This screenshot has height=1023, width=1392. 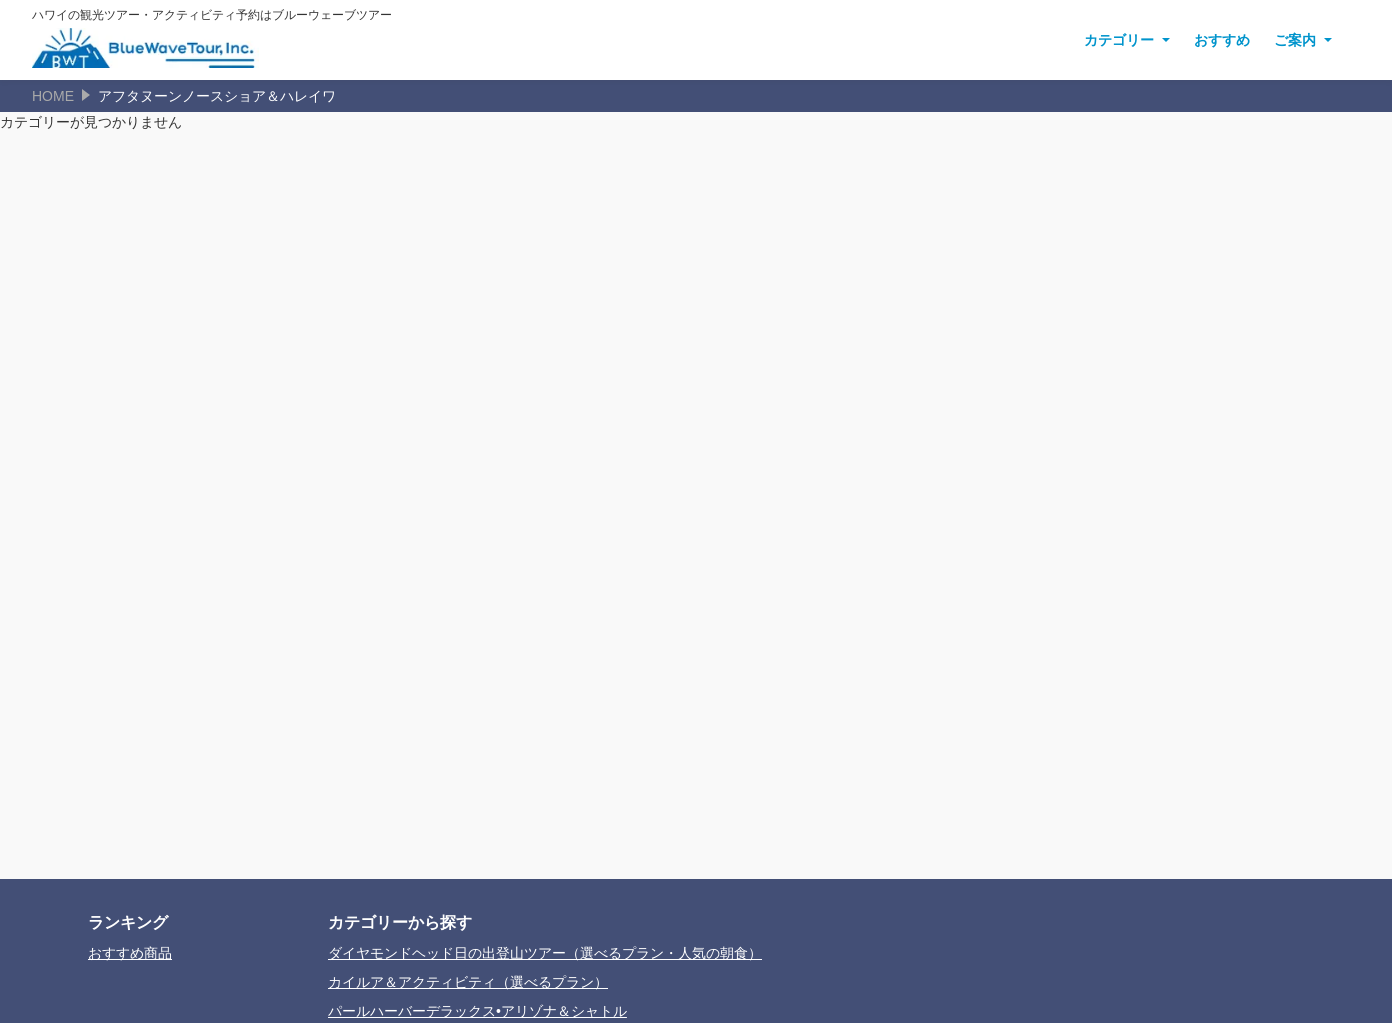 What do you see at coordinates (545, 953) in the screenshot?
I see `ダイヤモンドヘッド日の出登山ツアー（選べるプラン・人気の朝食）` at bounding box center [545, 953].